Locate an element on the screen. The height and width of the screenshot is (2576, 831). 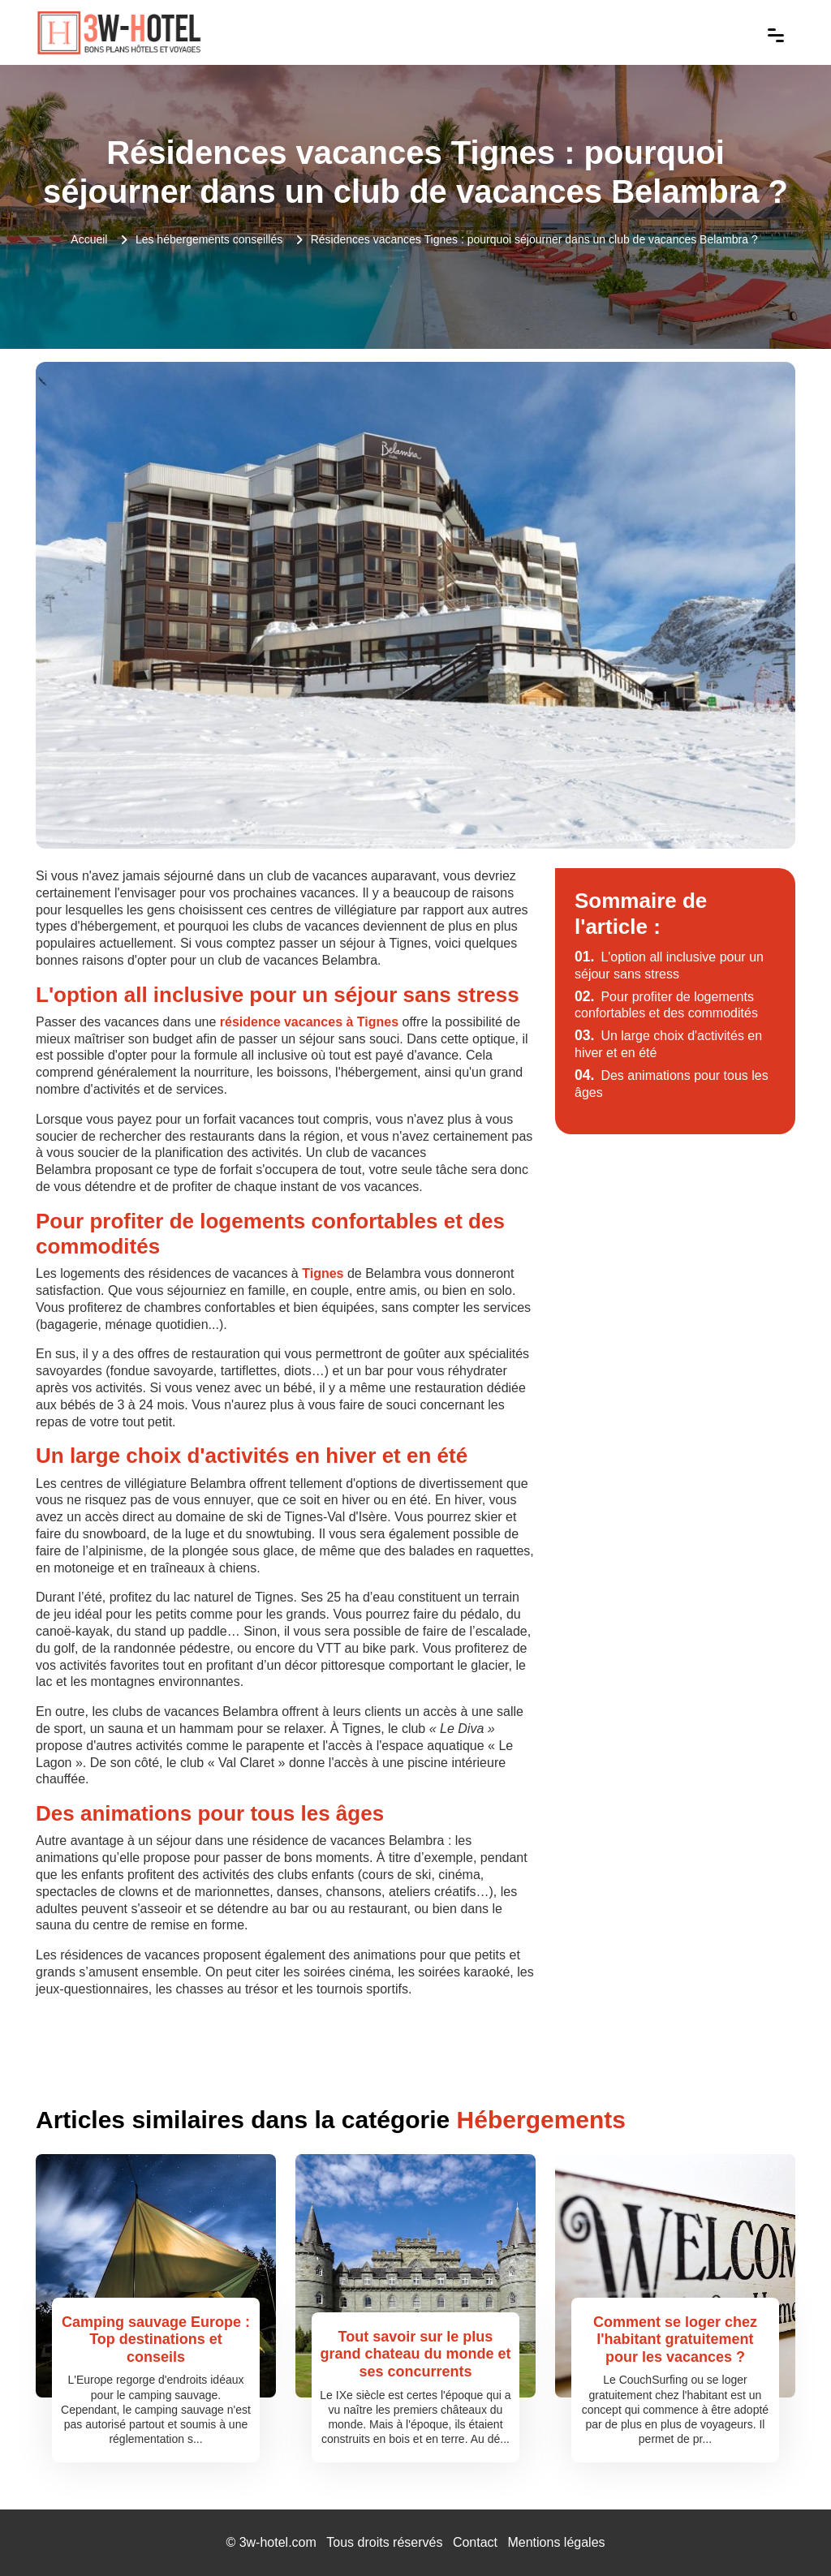
Tout savoir sur le plus grand chateau du monde et ses concurrents is located at coordinates (415, 2354).